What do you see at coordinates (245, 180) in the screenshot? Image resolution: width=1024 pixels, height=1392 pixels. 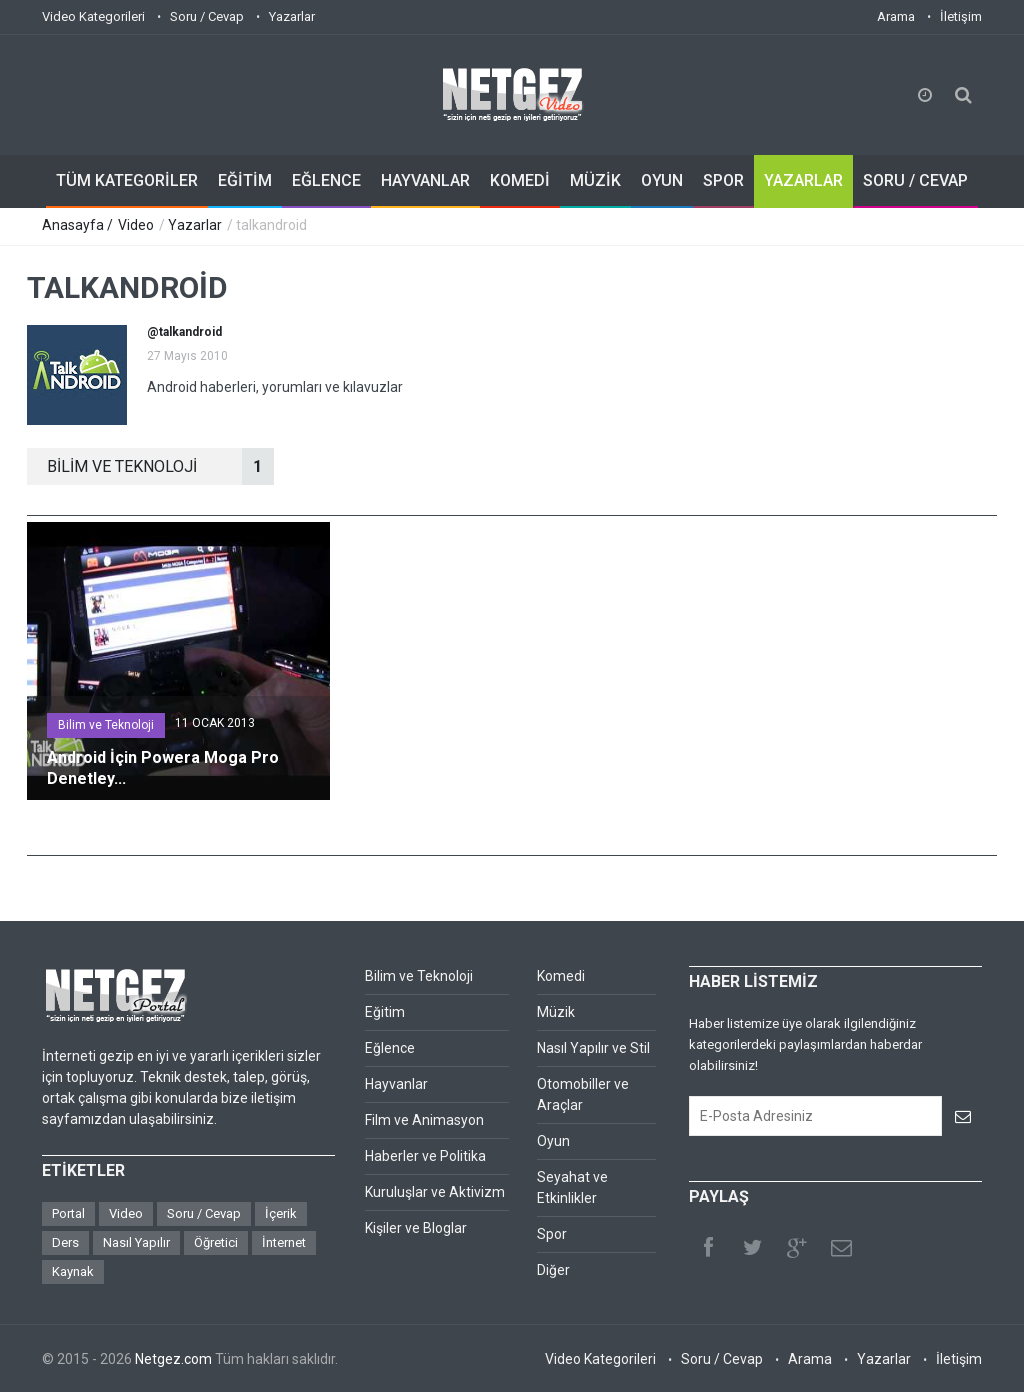 I see `EĞİTİM` at bounding box center [245, 180].